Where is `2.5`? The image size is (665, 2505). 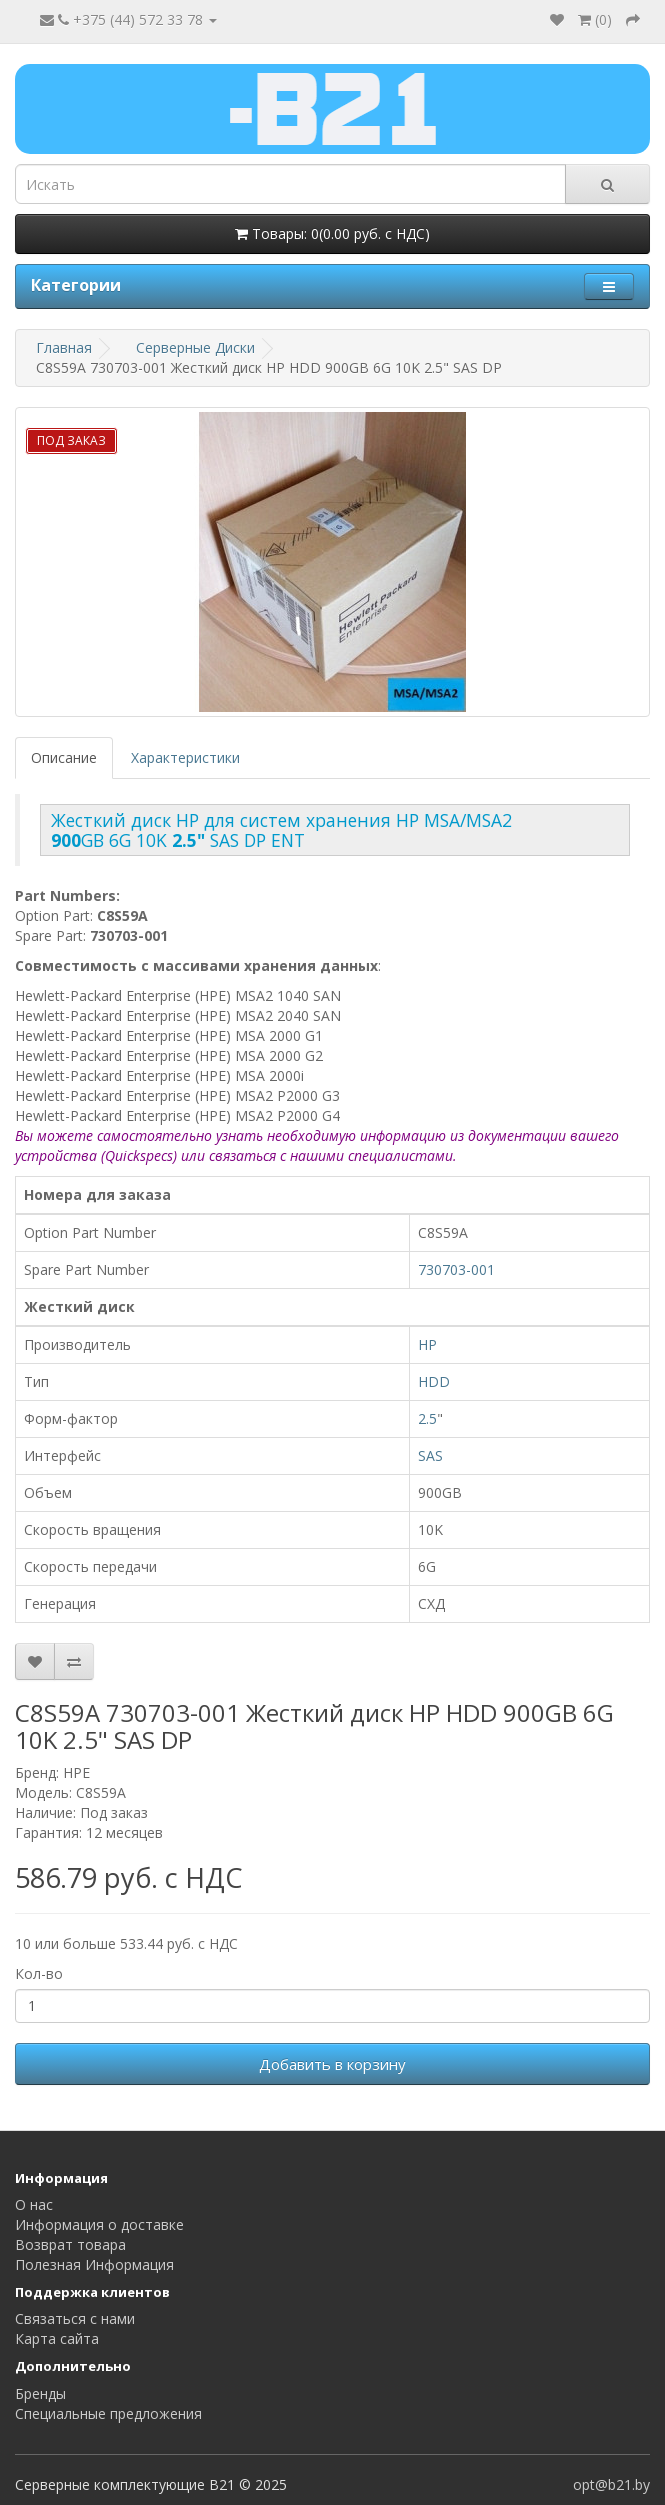 2.5 is located at coordinates (427, 1418).